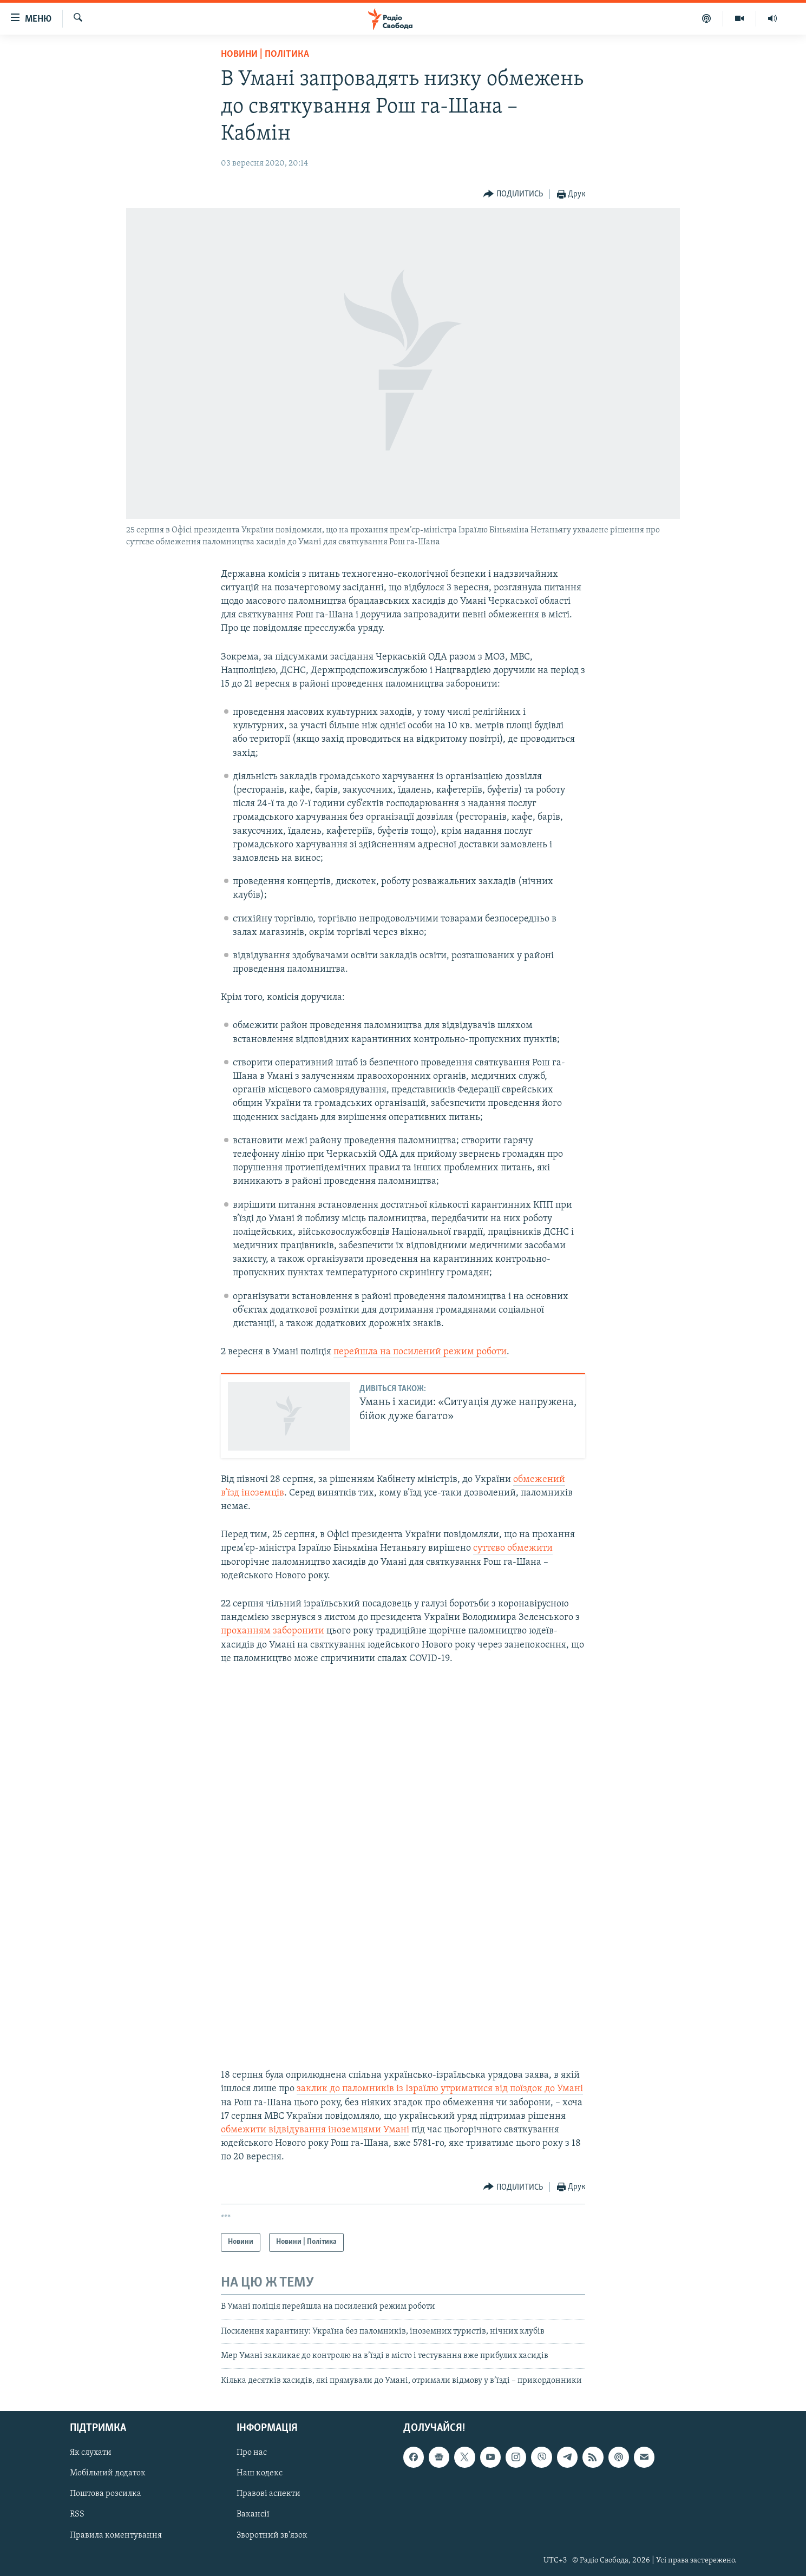  Describe the element at coordinates (91, 2452) in the screenshot. I see `Як слухати` at that location.